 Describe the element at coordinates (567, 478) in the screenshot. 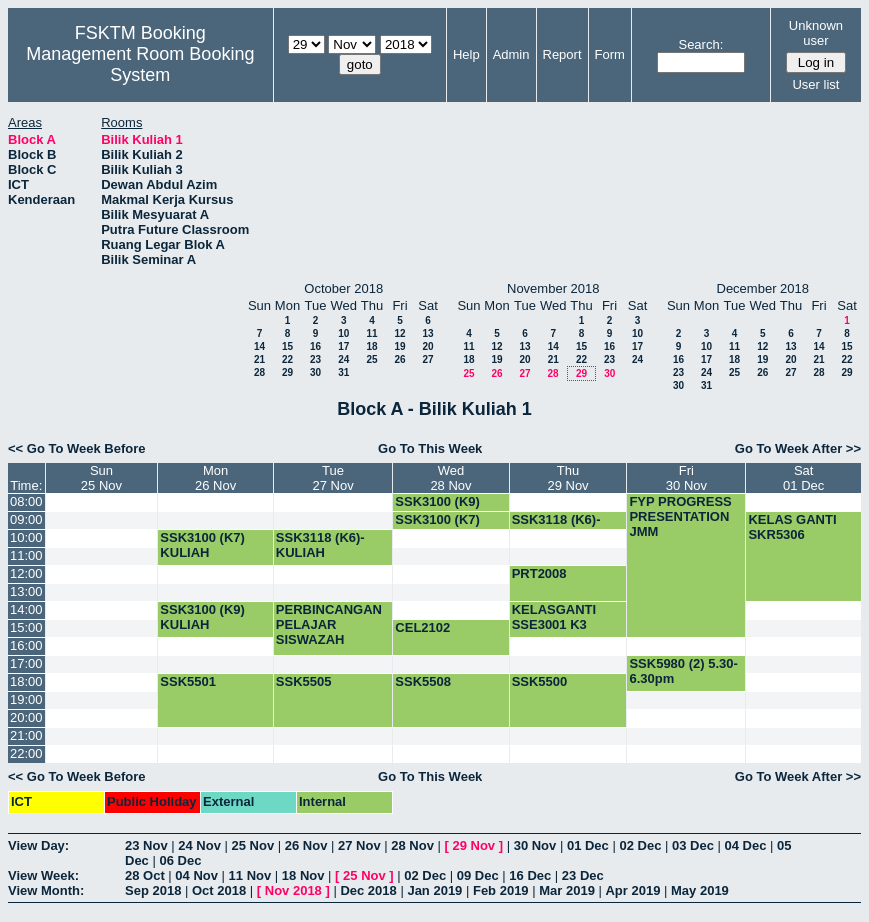

I see `Thu29 Nov` at that location.